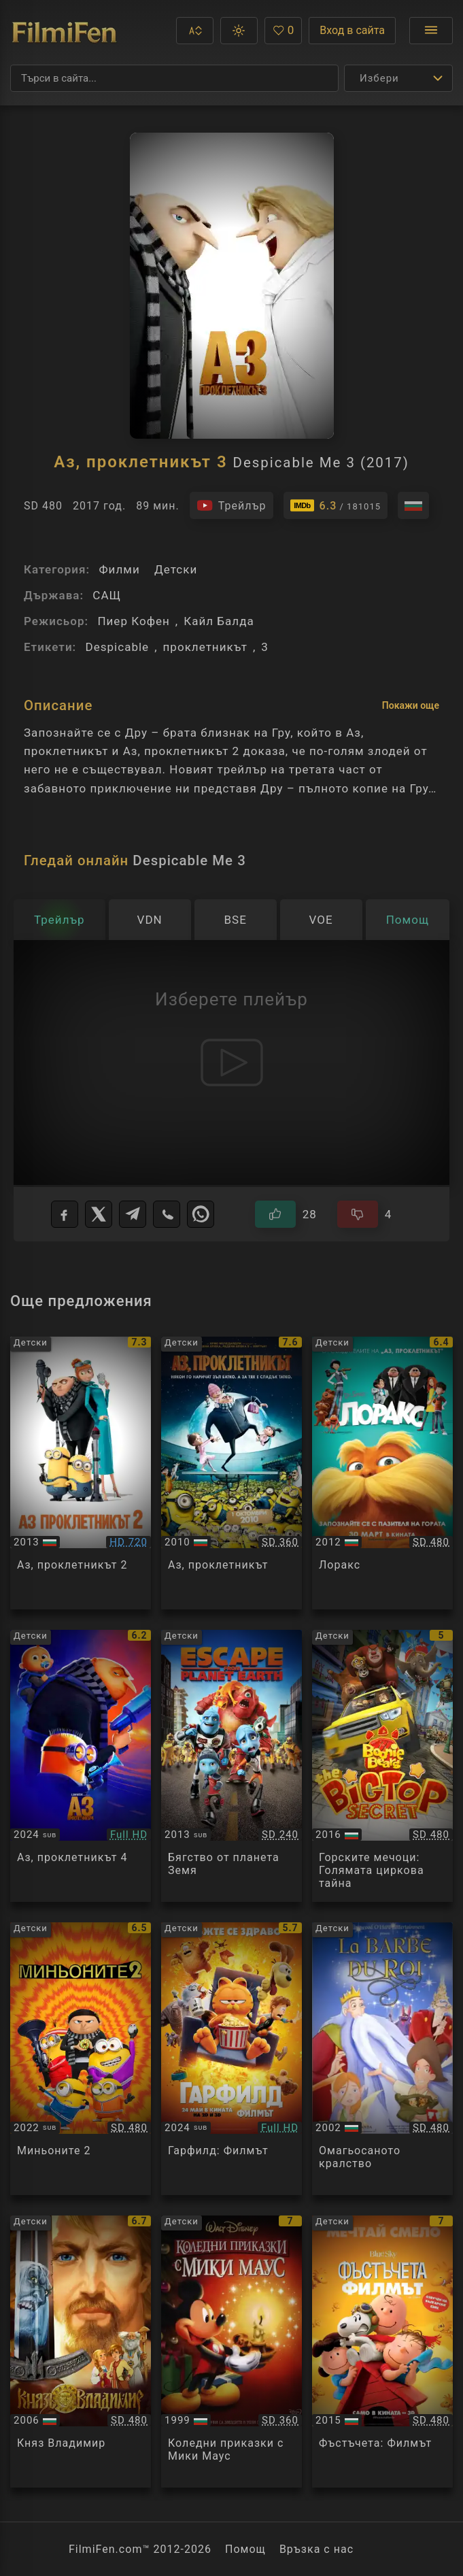  What do you see at coordinates (174, 78) in the screenshot?
I see `[Търсене]` at bounding box center [174, 78].